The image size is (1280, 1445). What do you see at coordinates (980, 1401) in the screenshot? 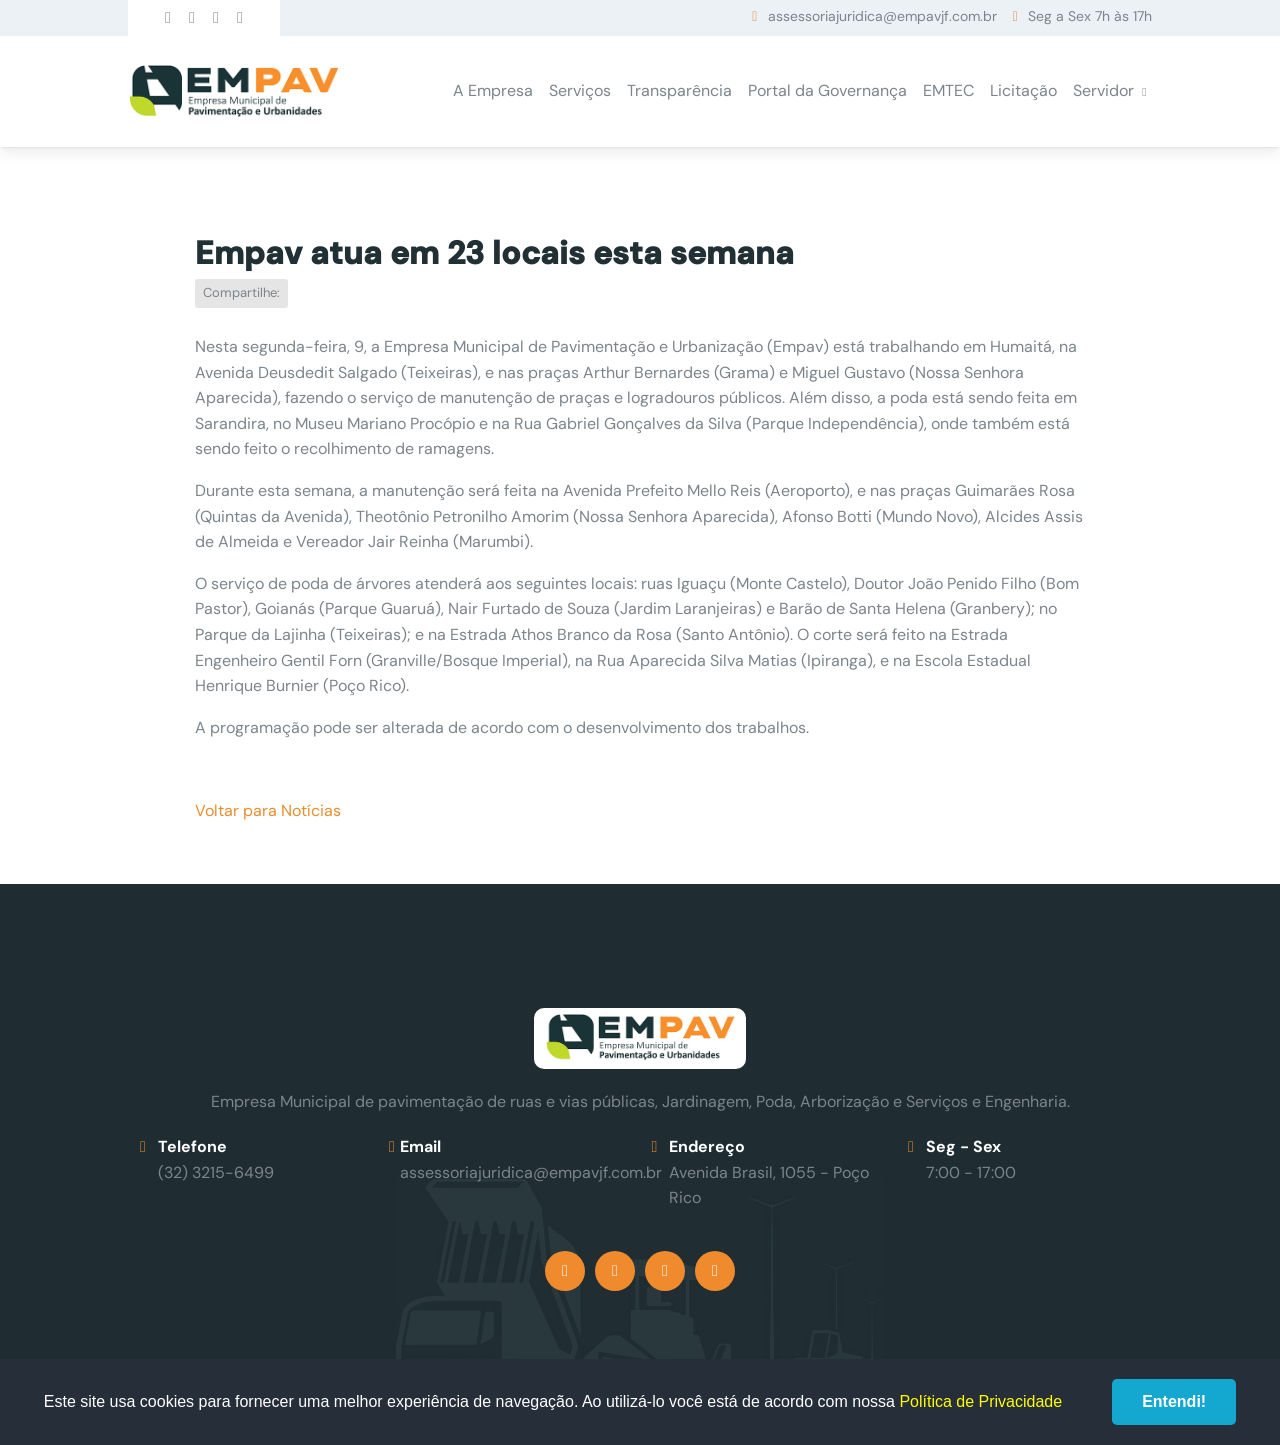
I see `Política de Privacidade` at bounding box center [980, 1401].